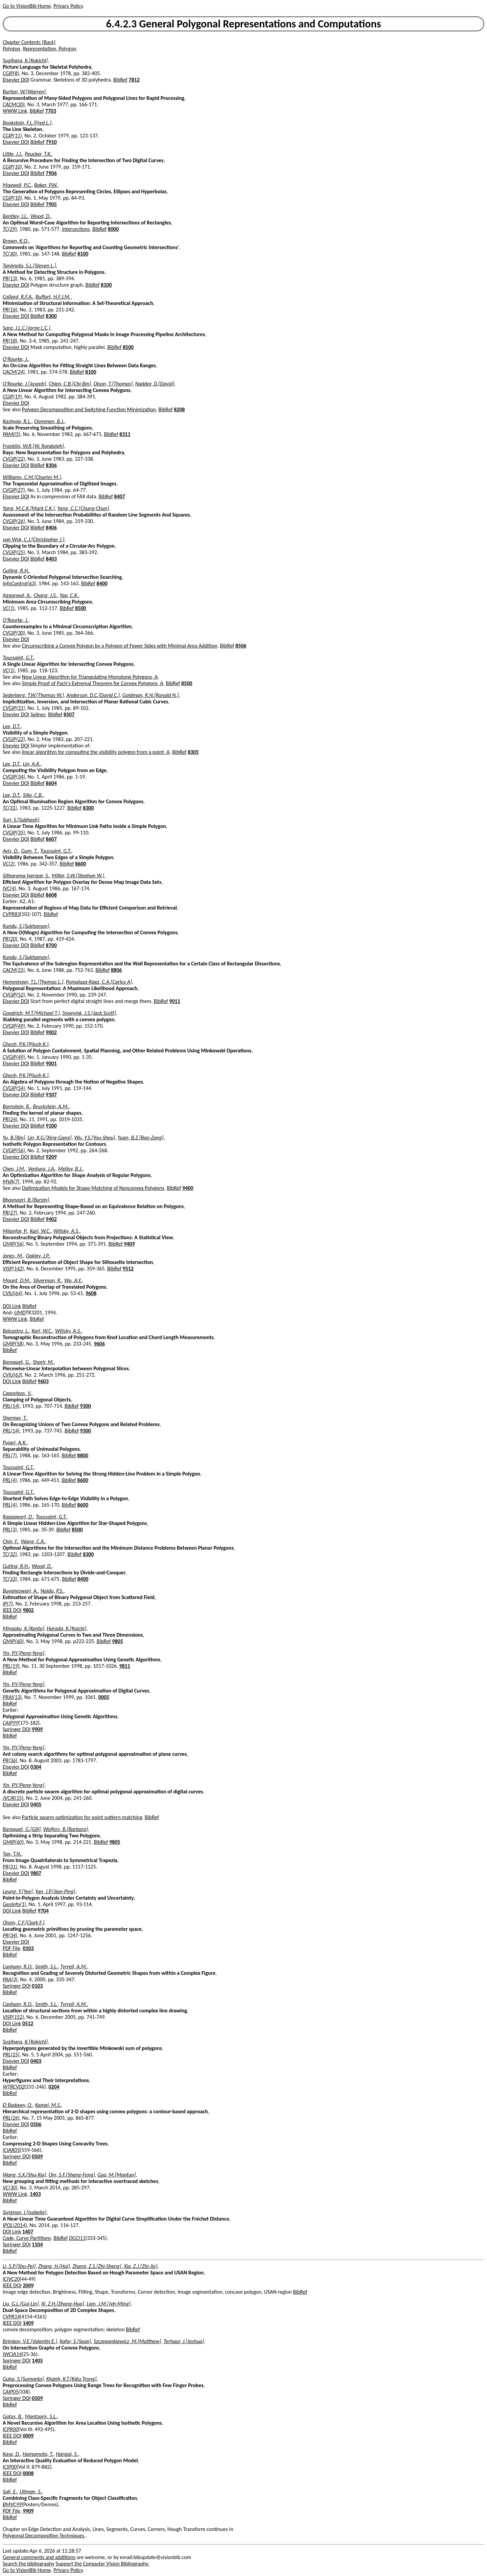 The image size is (487, 2576). I want to click on WTRCV02, so click(13, 2086).